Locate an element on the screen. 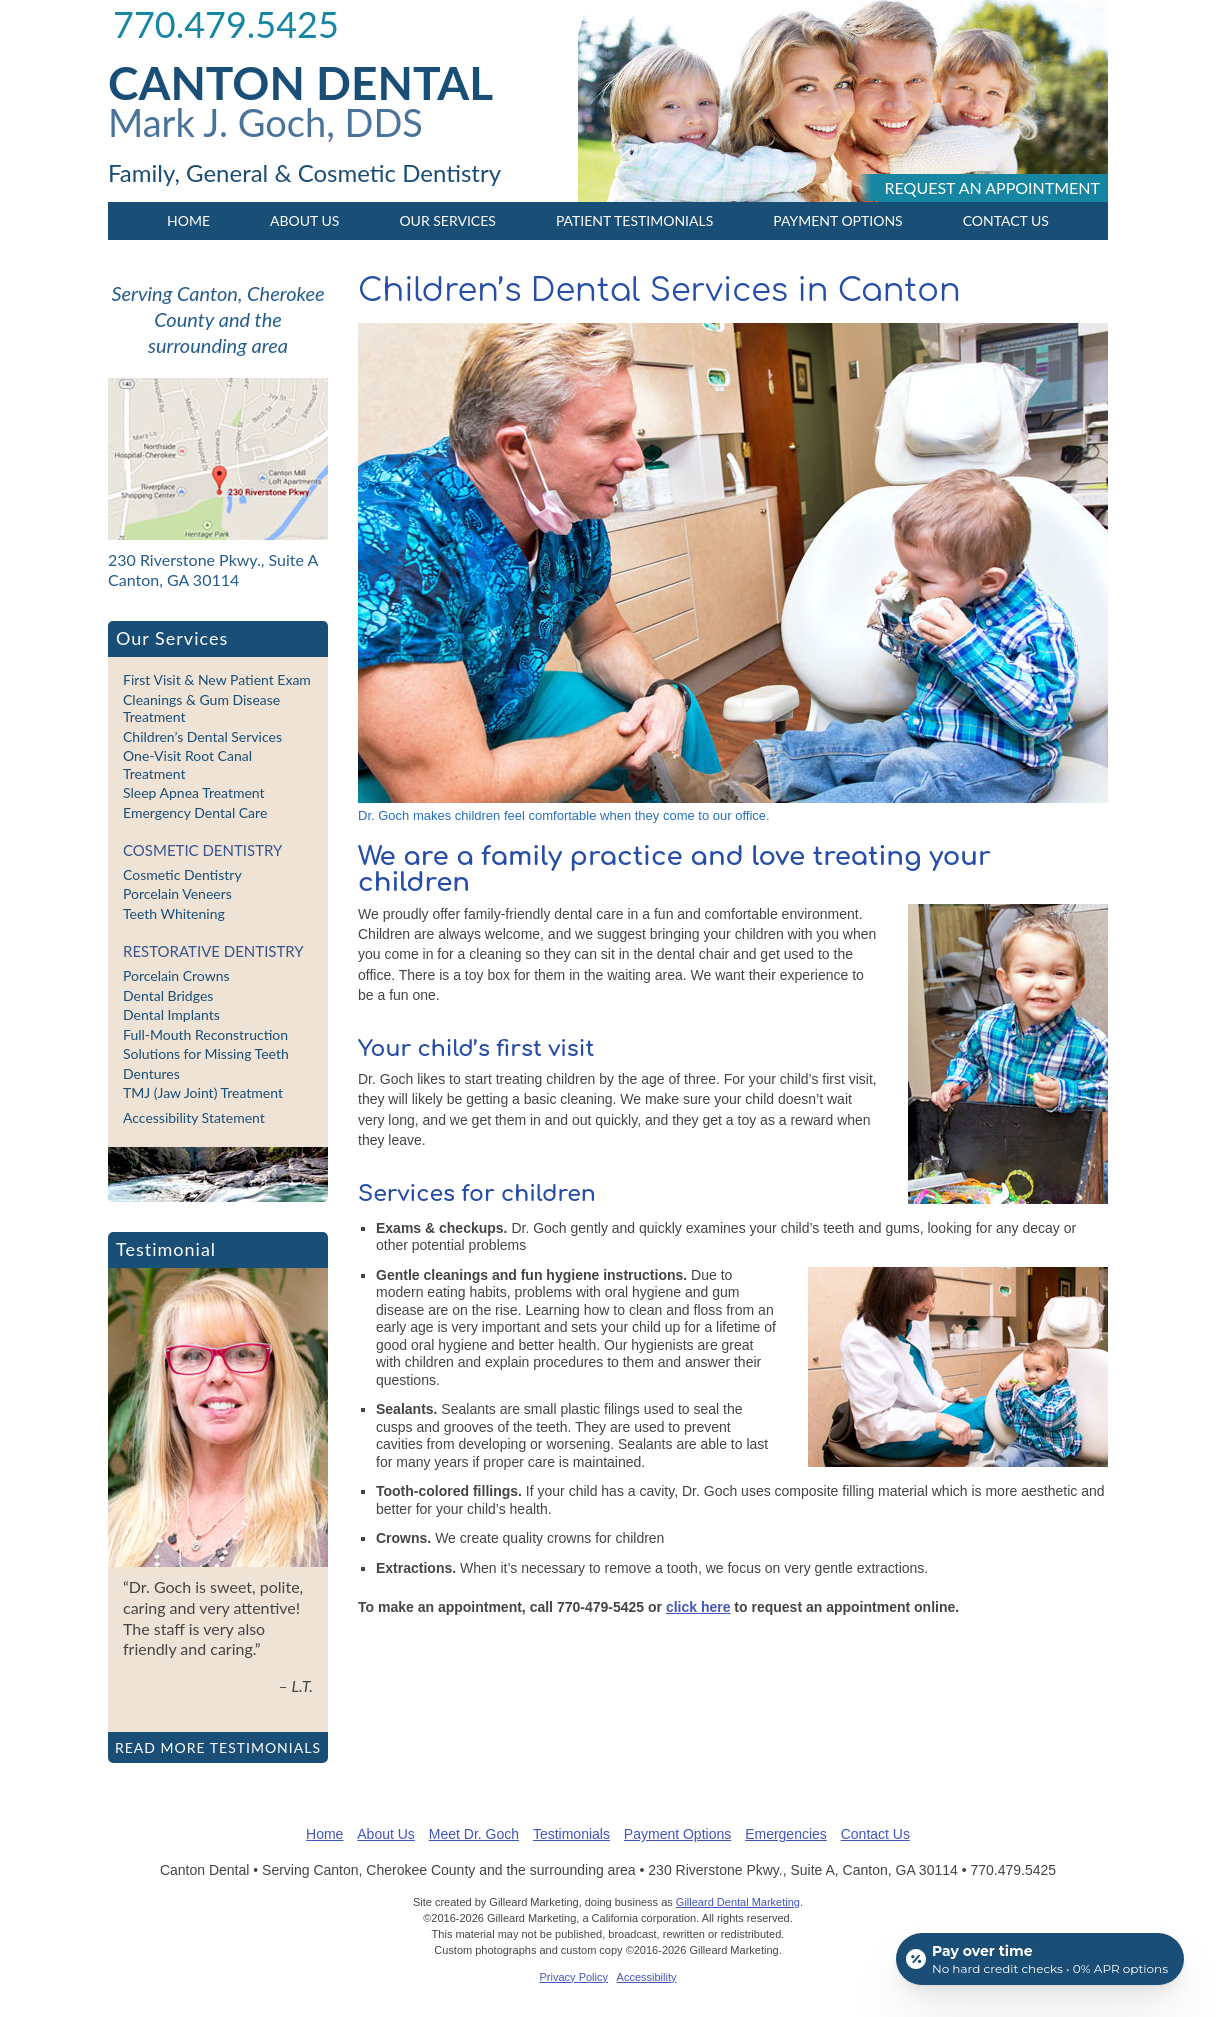 This screenshot has width=1216, height=2017. Request an appointment is located at coordinates (992, 187).